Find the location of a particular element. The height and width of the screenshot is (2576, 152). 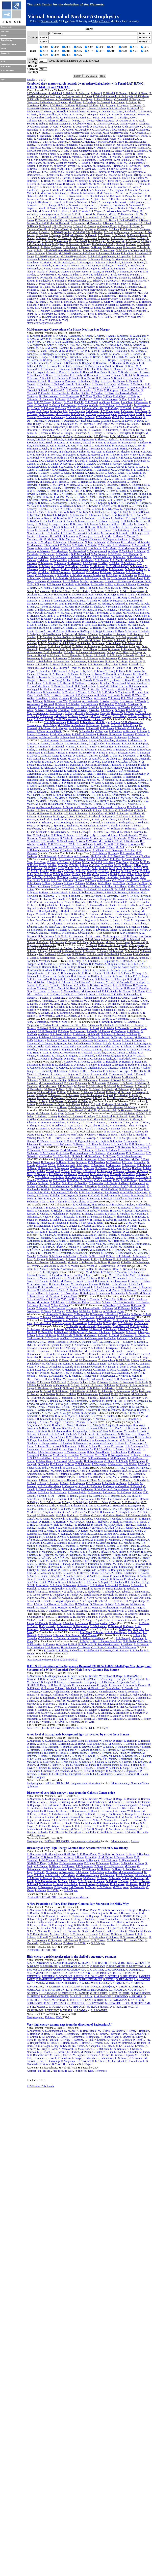

J. D. Tasson is located at coordinates (58, 671).